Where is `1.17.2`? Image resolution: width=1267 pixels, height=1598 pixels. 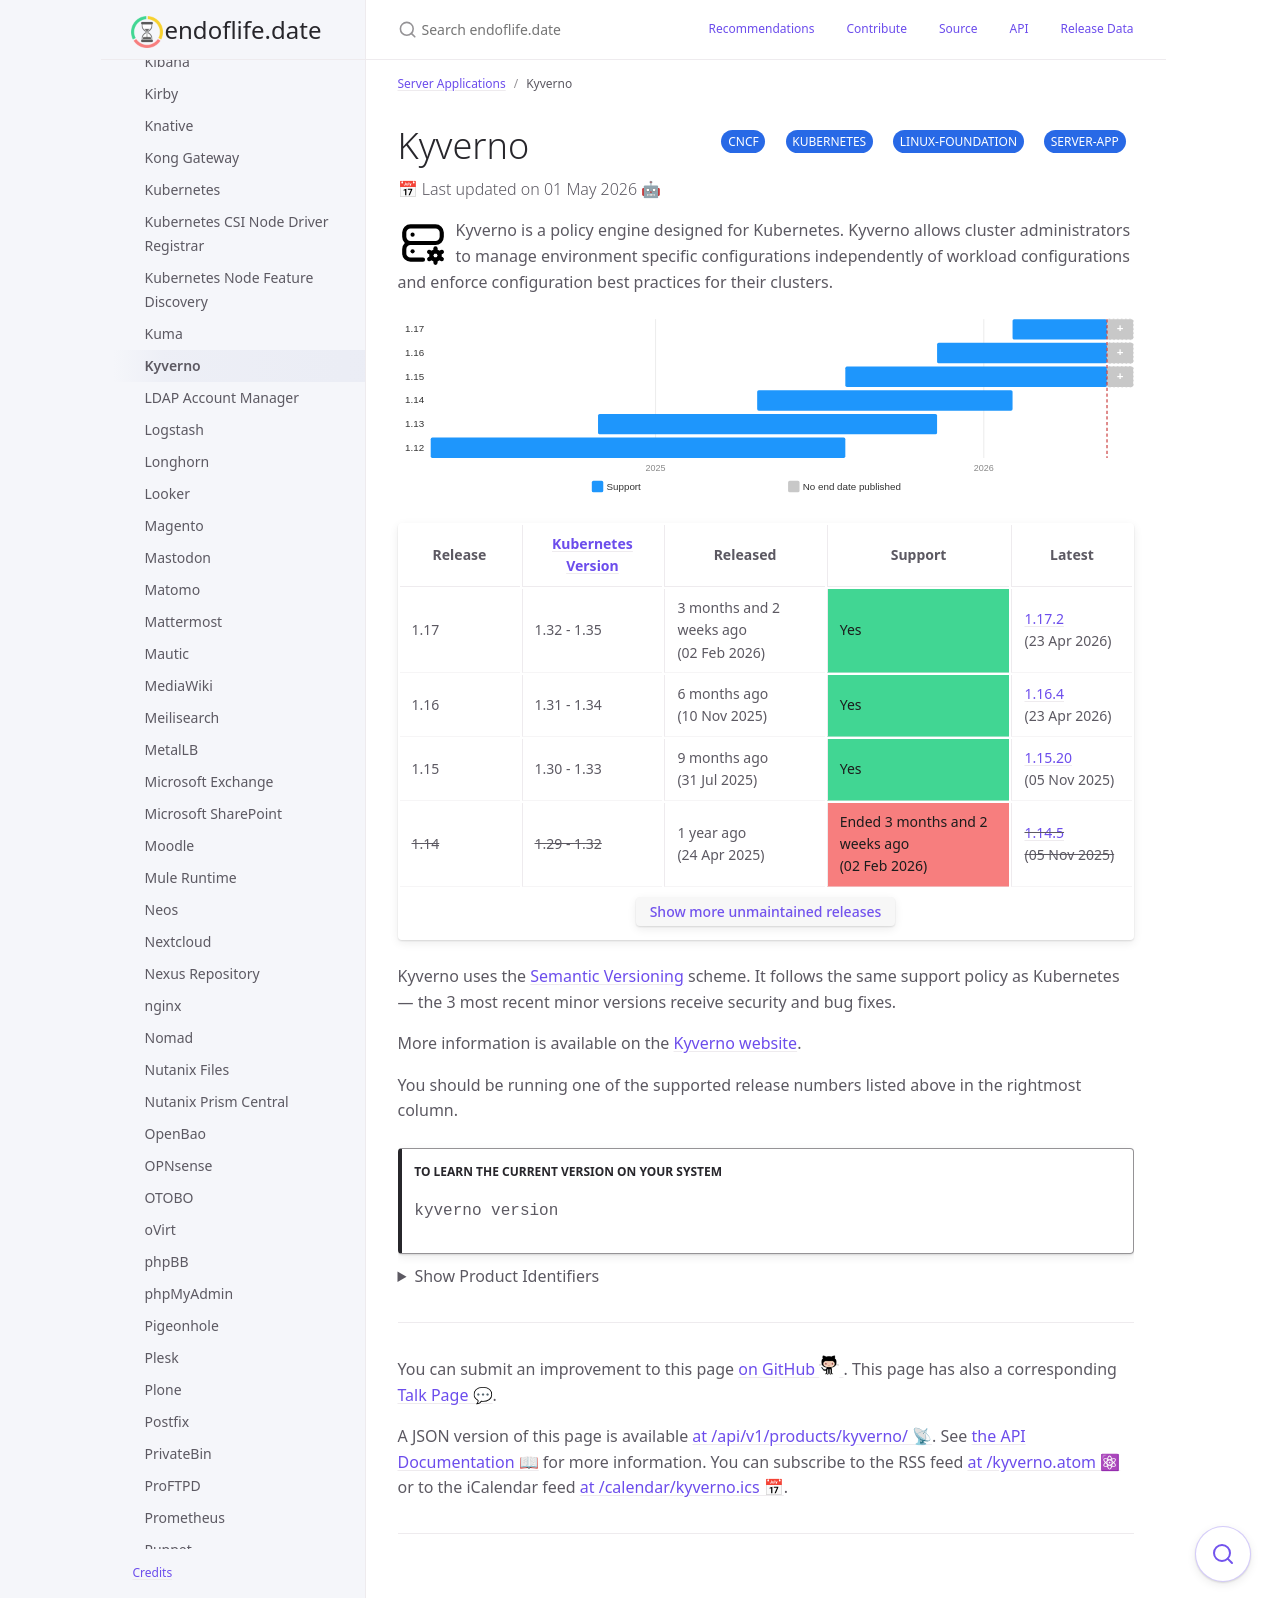 1.17.2 is located at coordinates (1044, 618).